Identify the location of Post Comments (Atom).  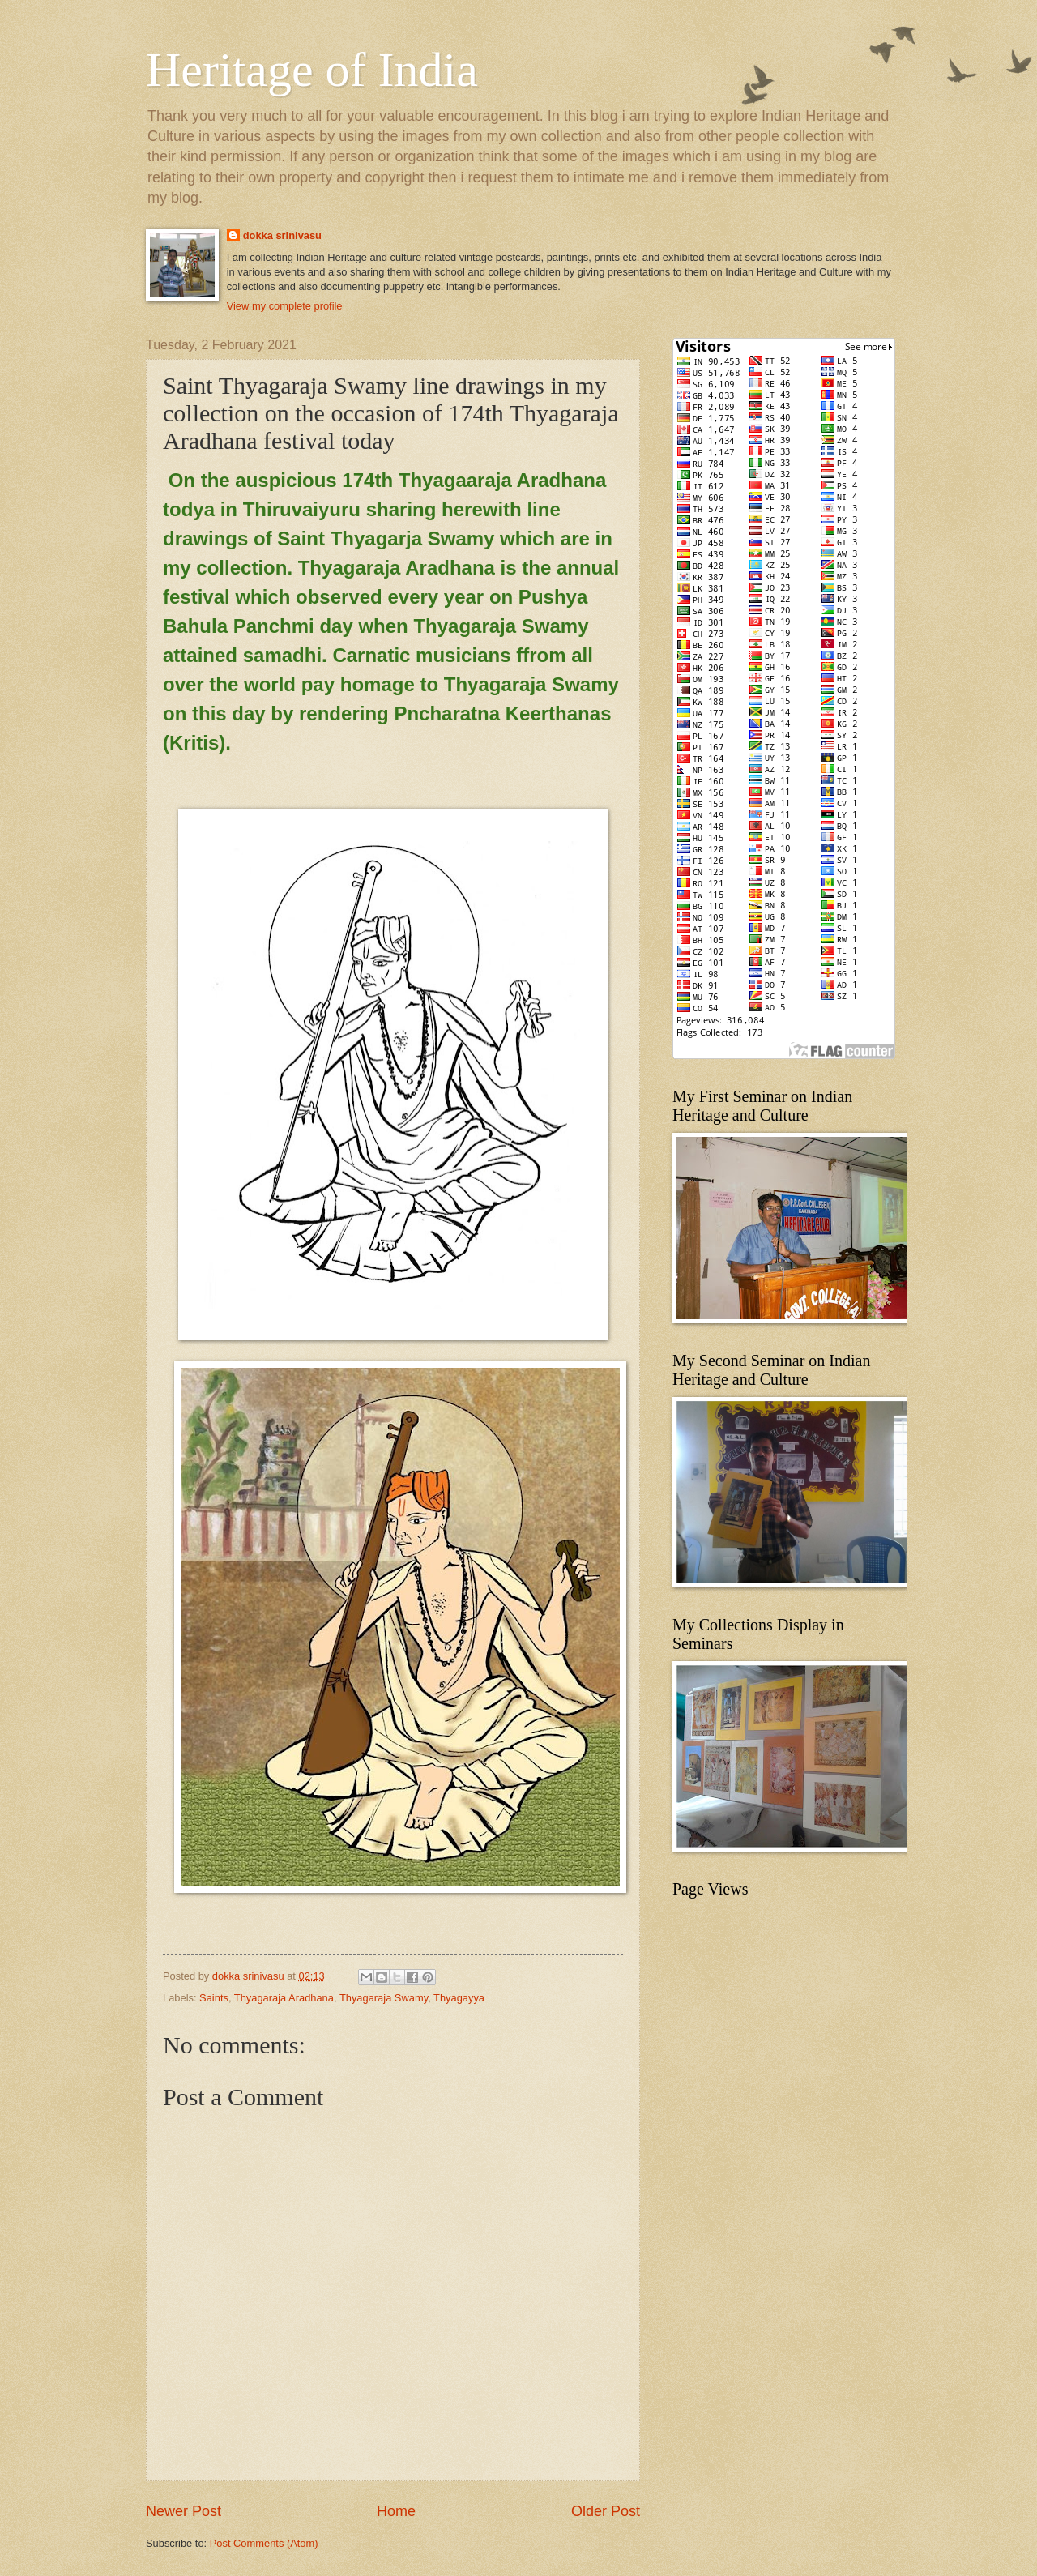
(264, 2543).